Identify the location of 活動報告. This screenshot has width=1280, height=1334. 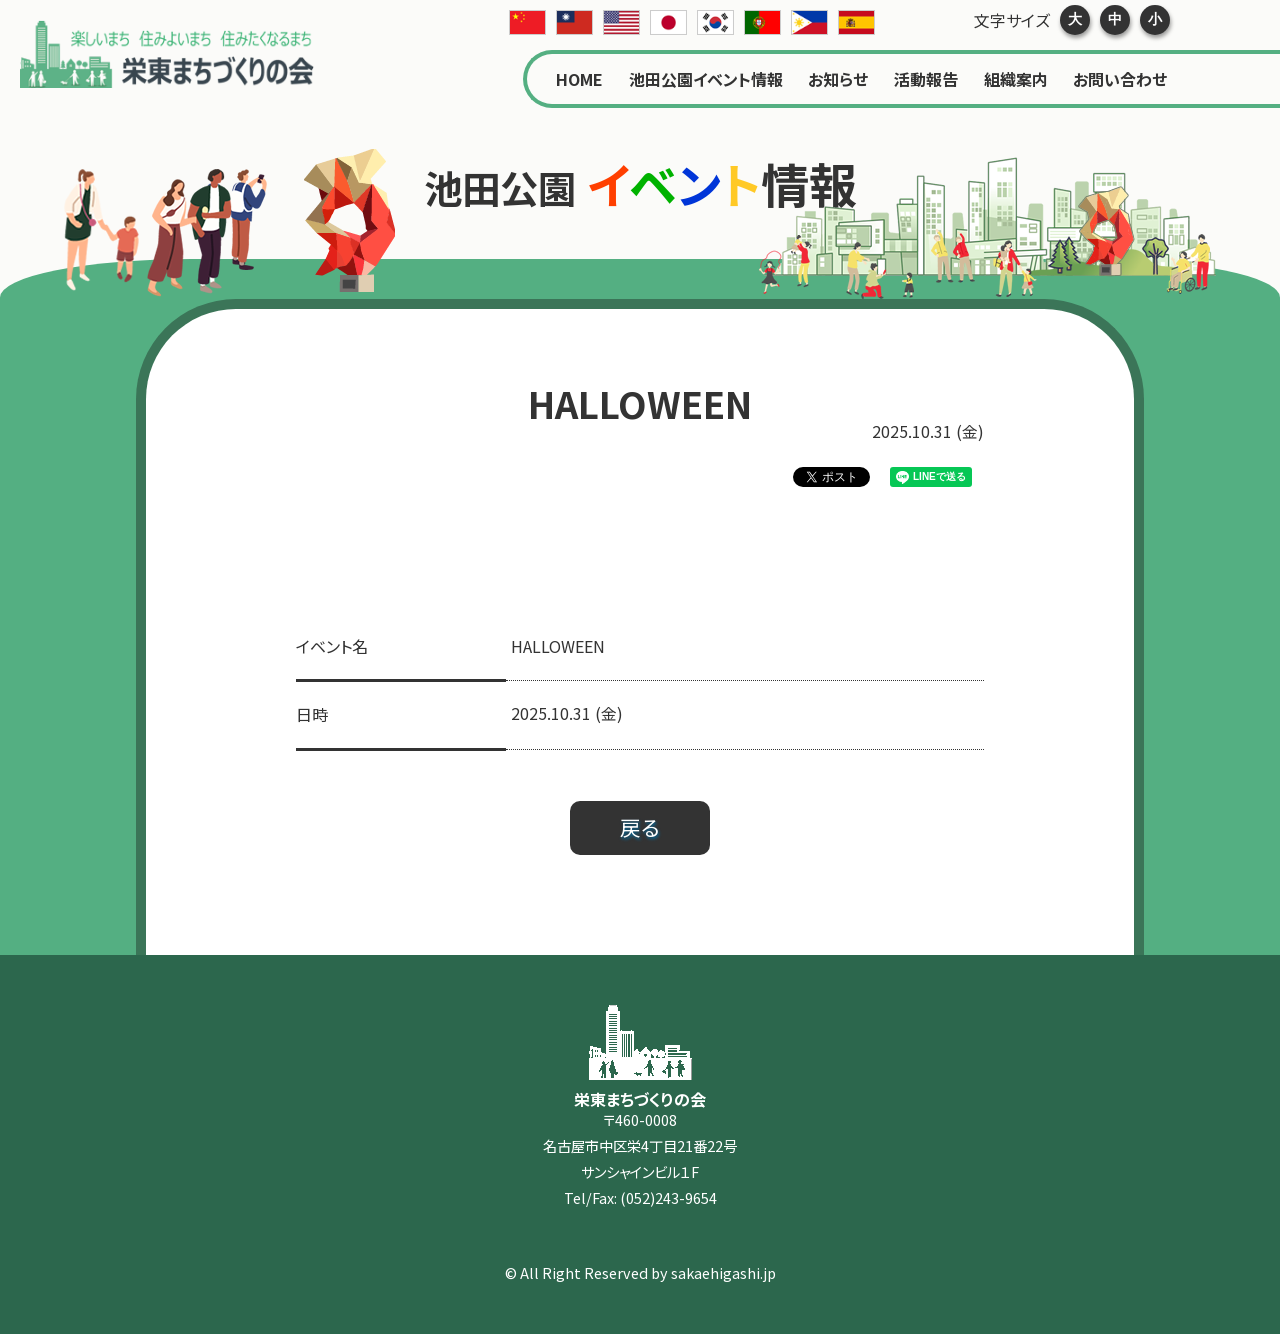
(926, 79).